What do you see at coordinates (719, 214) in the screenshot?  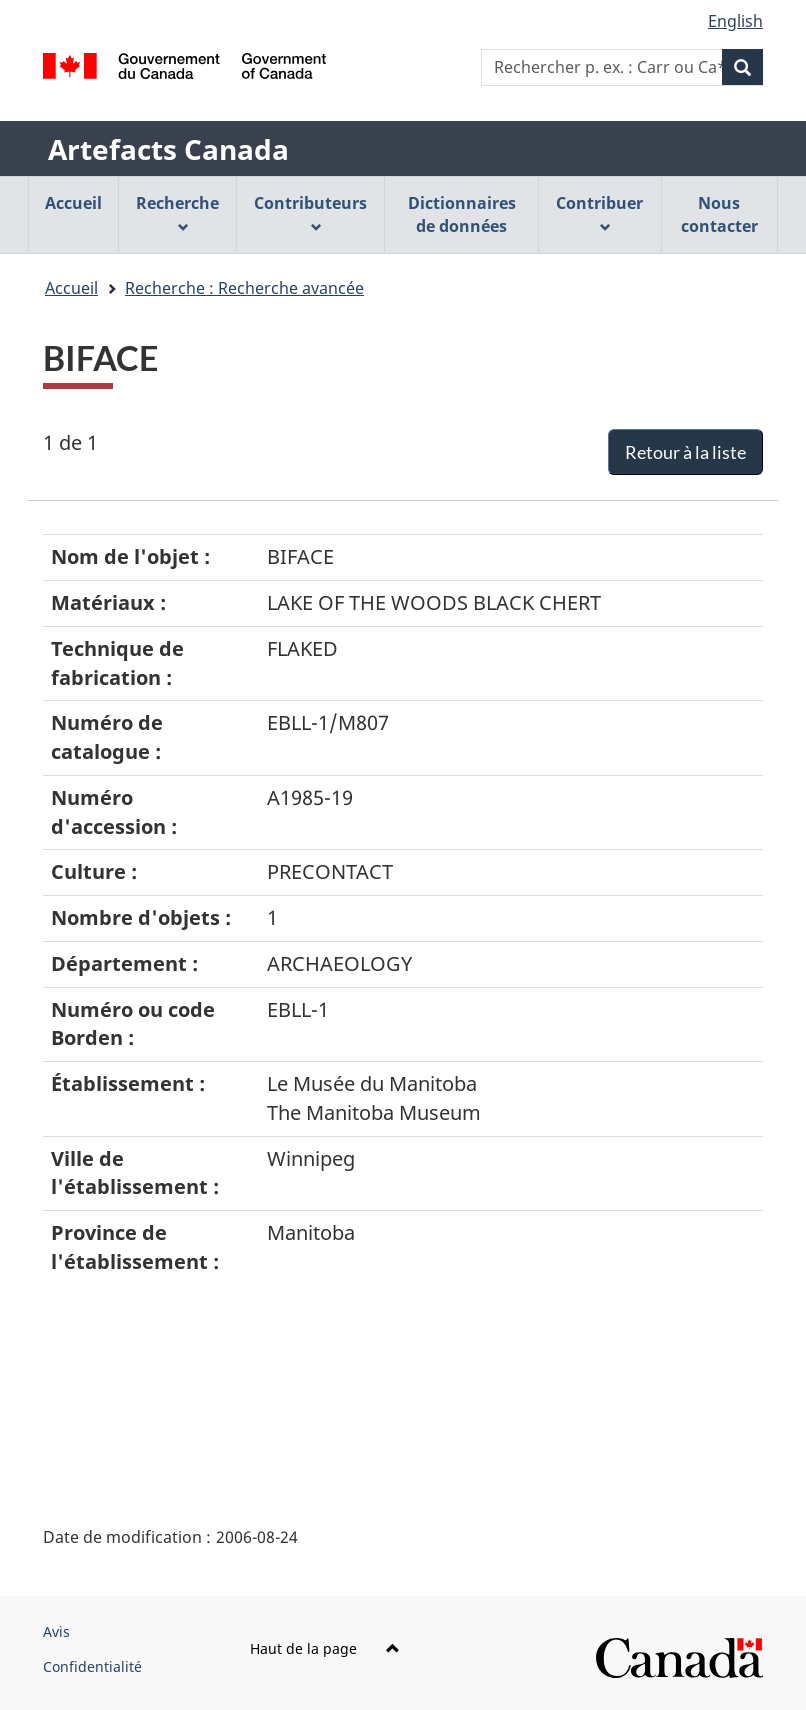 I see `Nous contacter [menuitem]` at bounding box center [719, 214].